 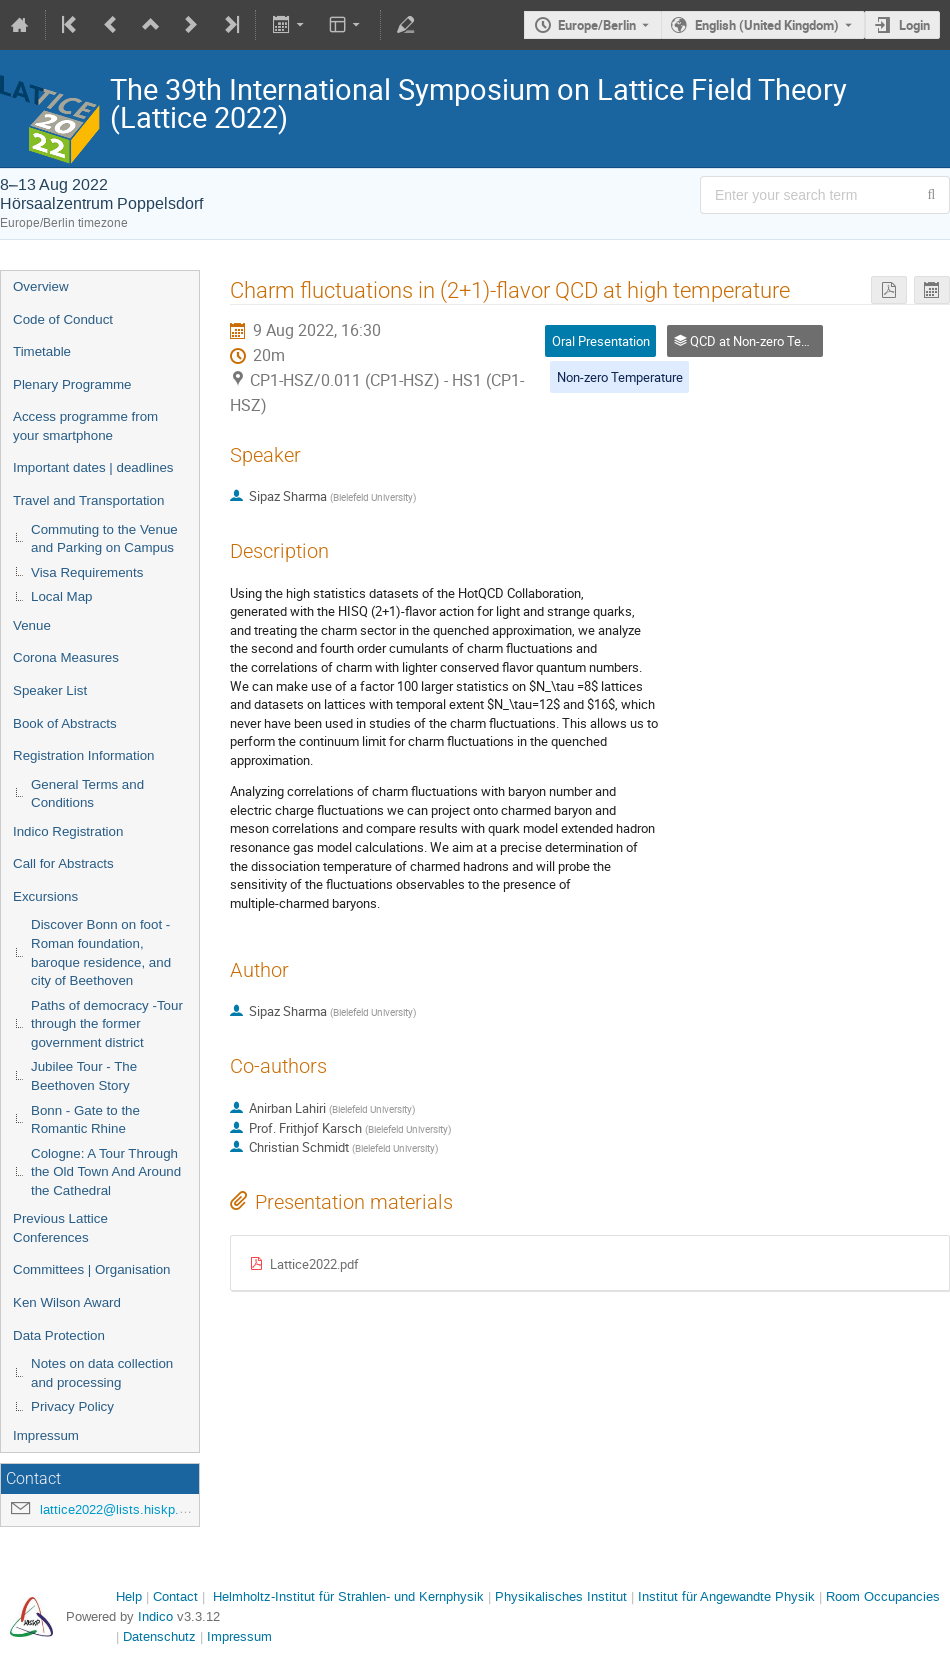 What do you see at coordinates (102, 1373) in the screenshot?
I see `Notes on data collection and processing` at bounding box center [102, 1373].